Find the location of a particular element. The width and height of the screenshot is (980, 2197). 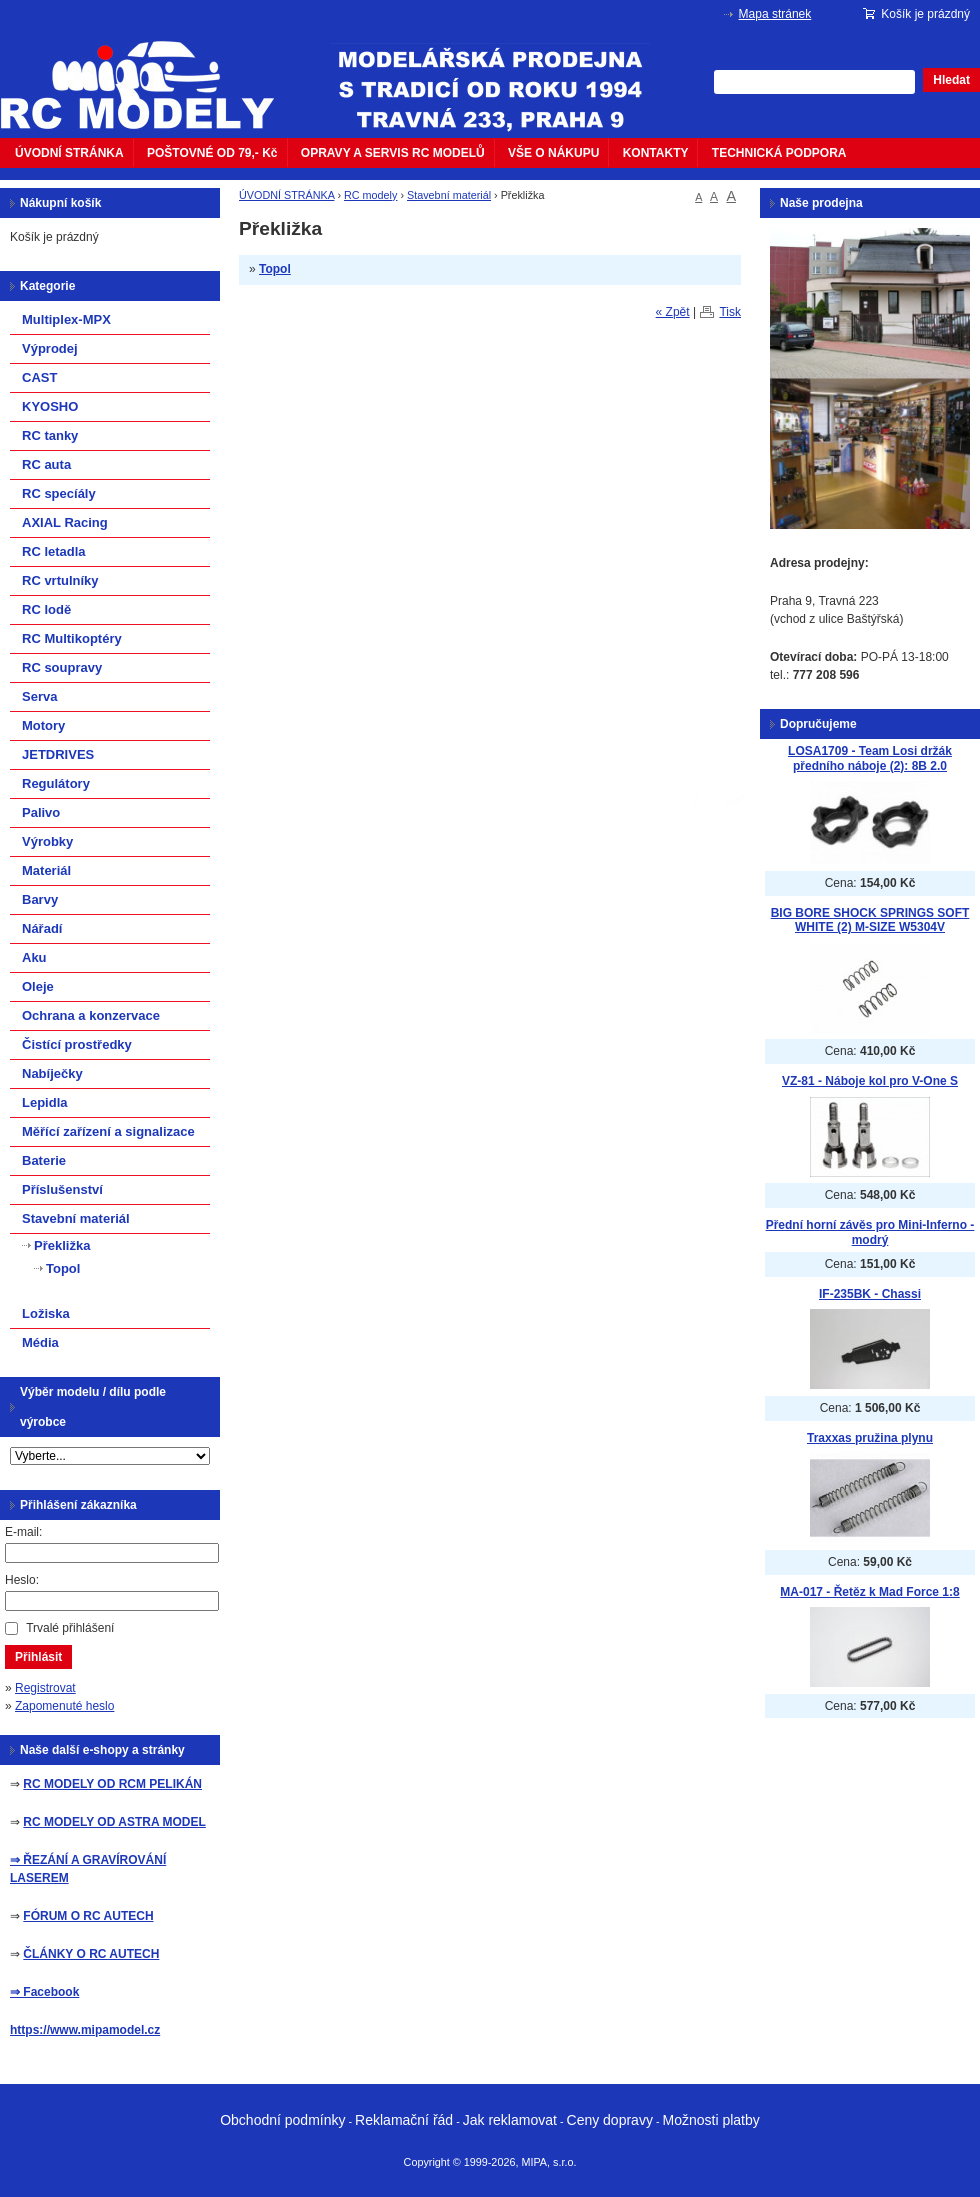

Regulátory is located at coordinates (56, 783).